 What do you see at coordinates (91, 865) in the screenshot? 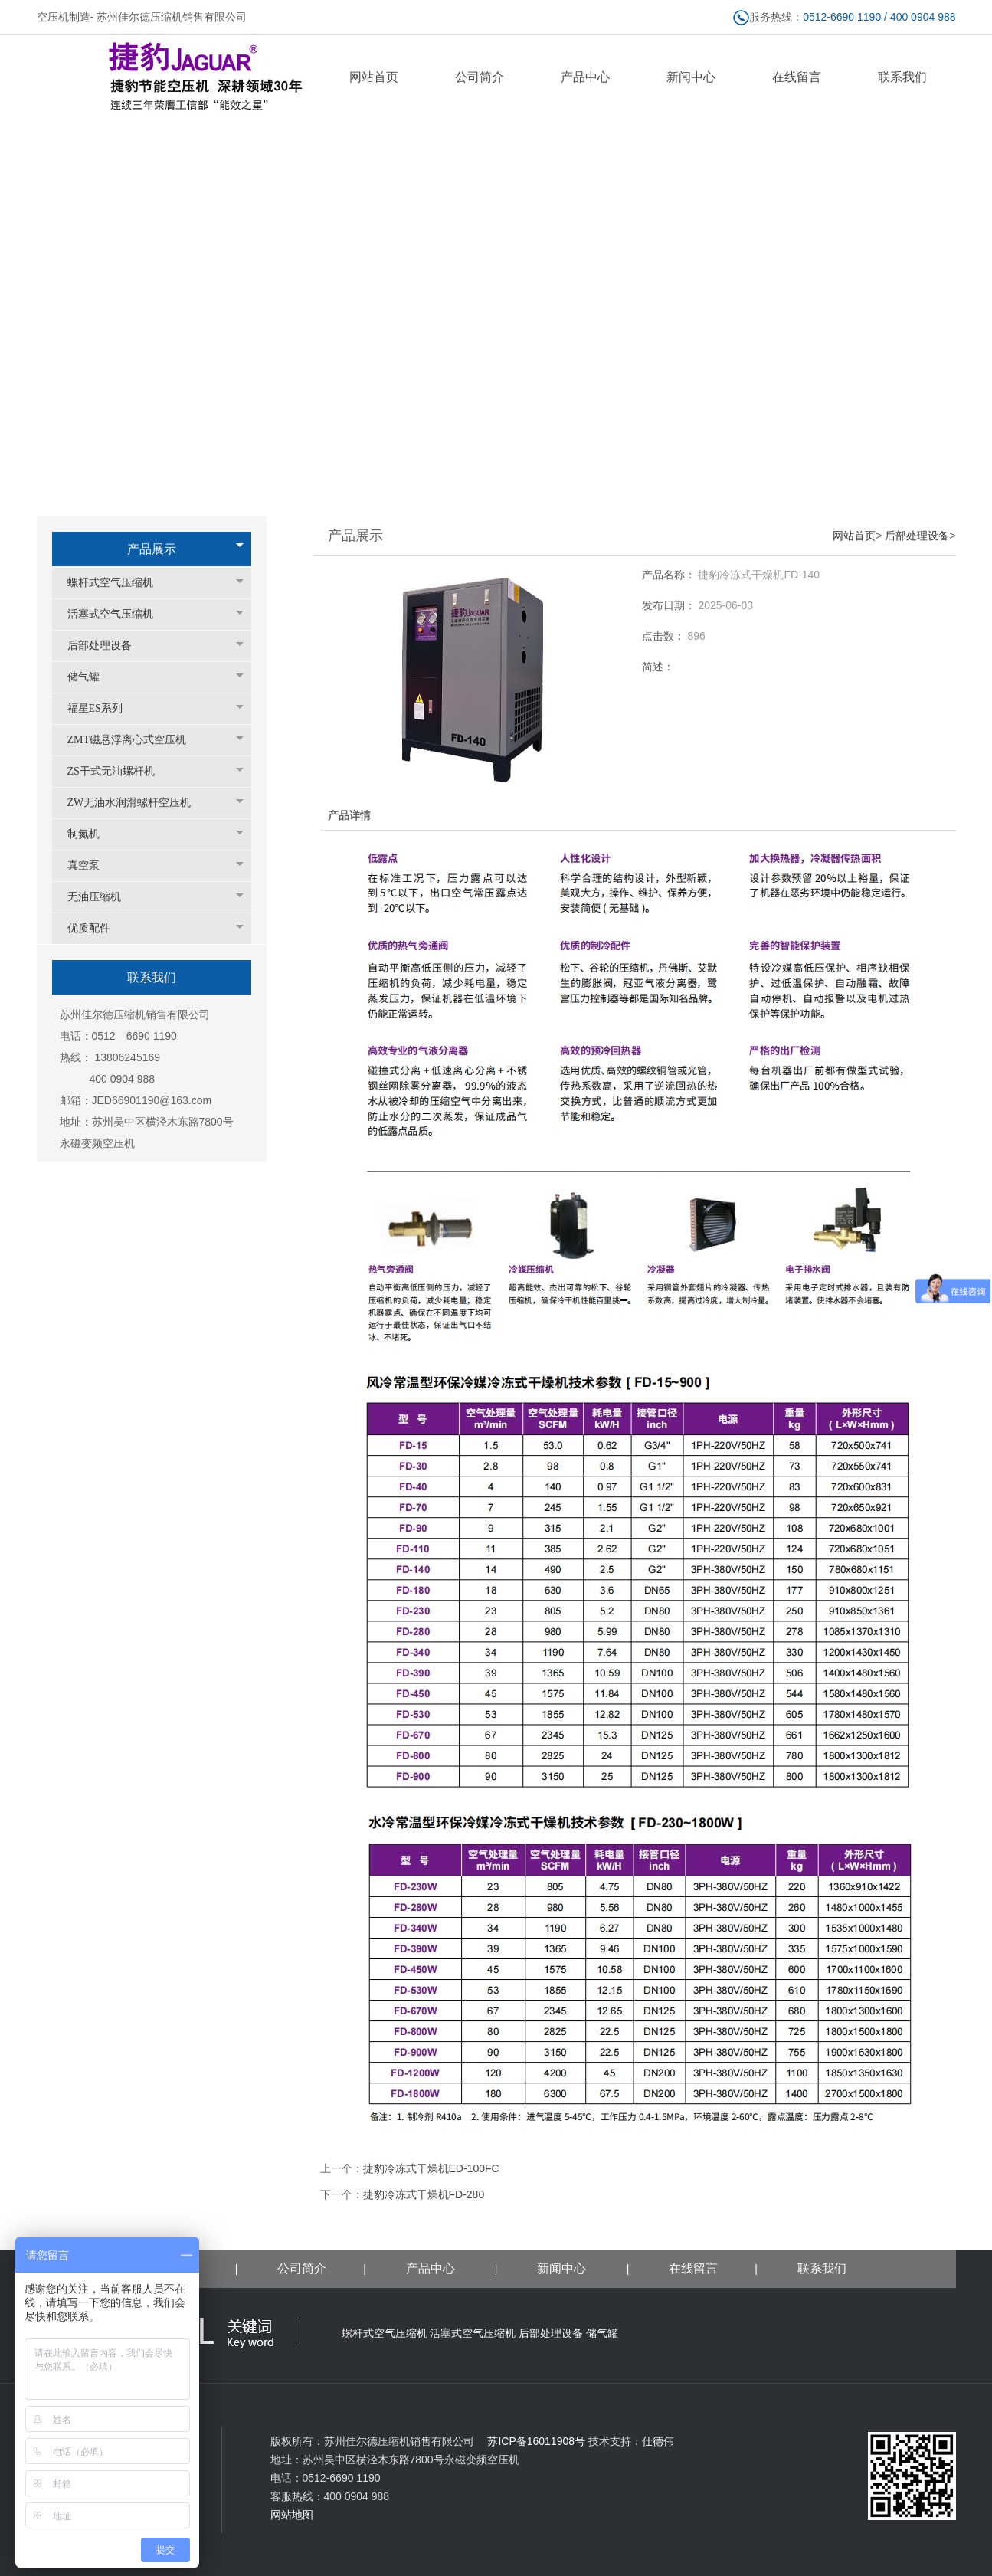
I see `真空泵` at bounding box center [91, 865].